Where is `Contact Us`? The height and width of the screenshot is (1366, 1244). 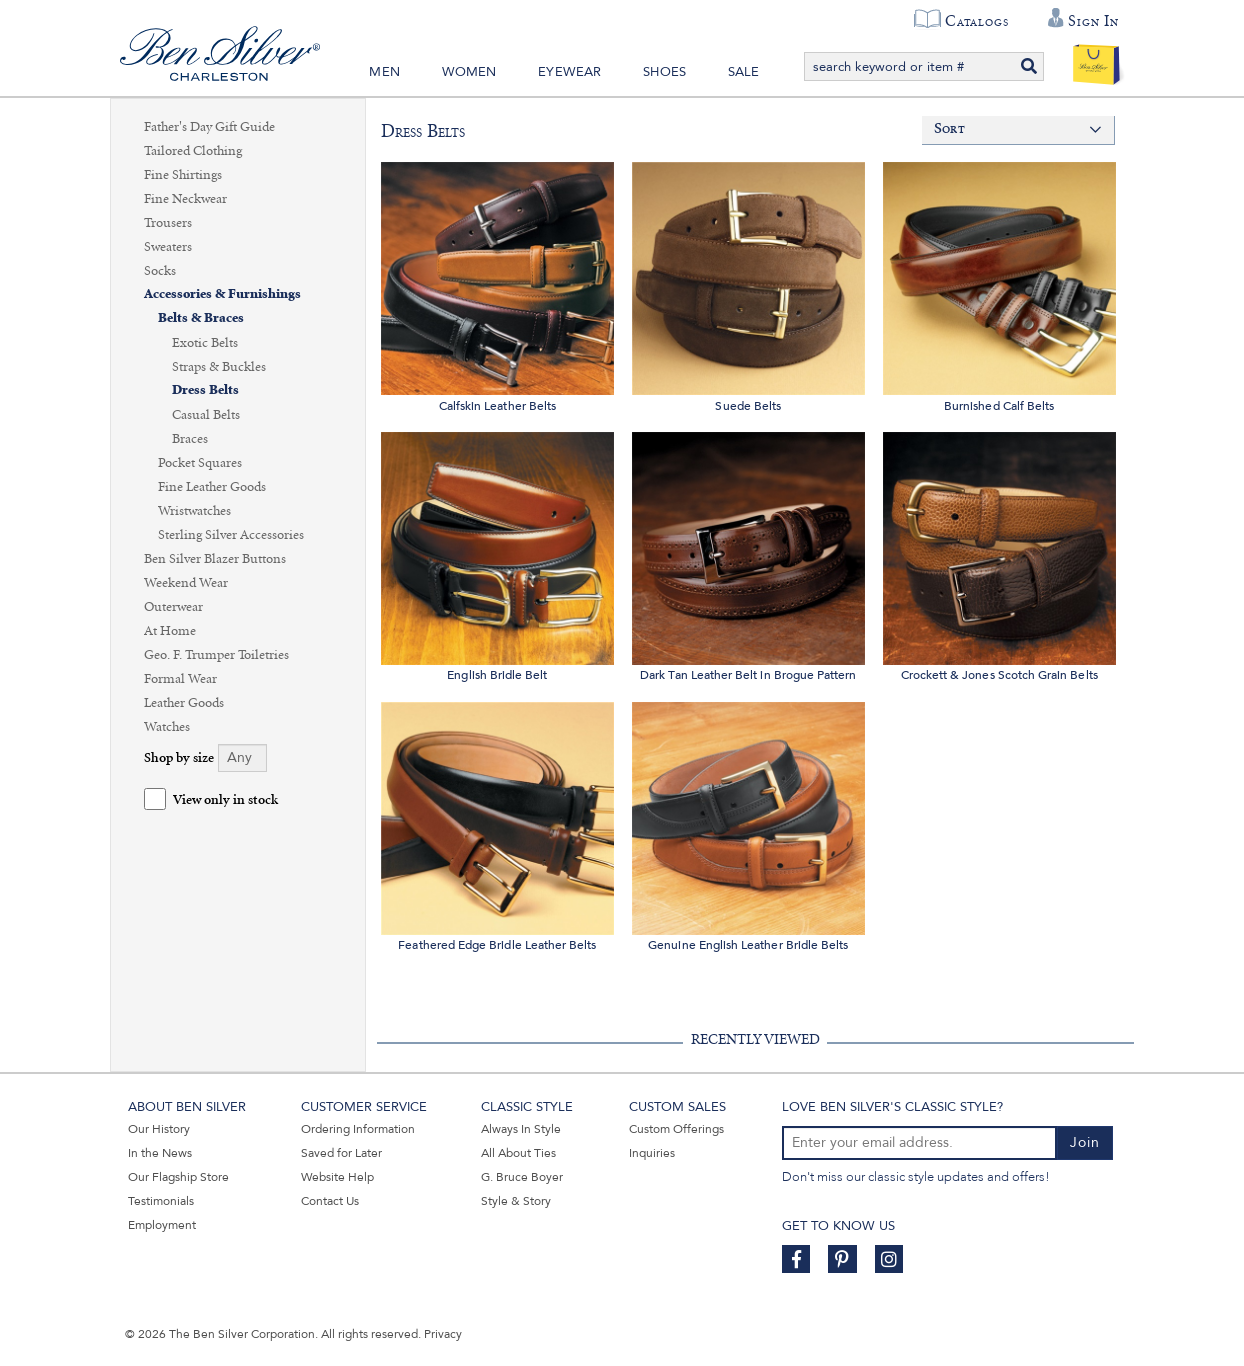 Contact Us is located at coordinates (330, 1201).